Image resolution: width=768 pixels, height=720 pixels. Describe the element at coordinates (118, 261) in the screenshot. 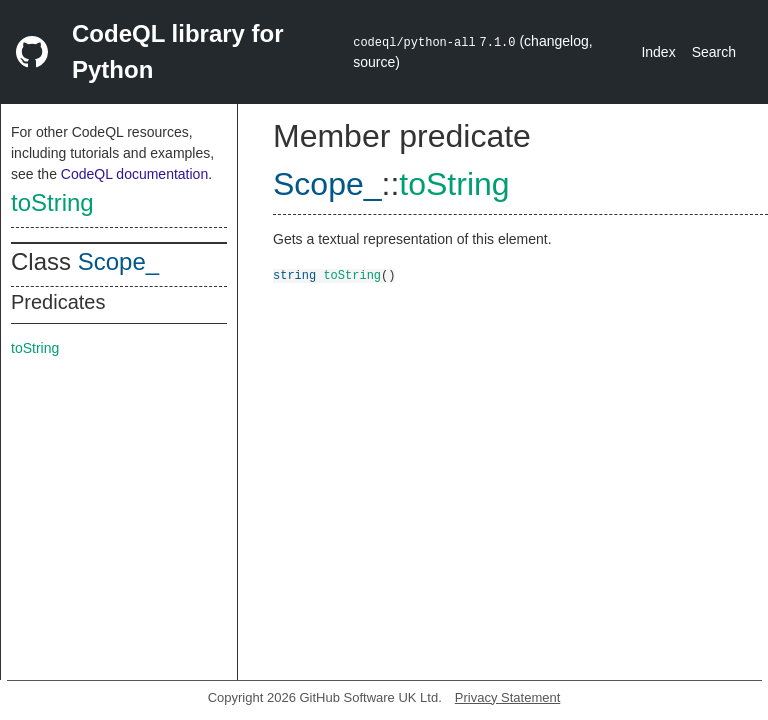

I see `Scope_` at that location.